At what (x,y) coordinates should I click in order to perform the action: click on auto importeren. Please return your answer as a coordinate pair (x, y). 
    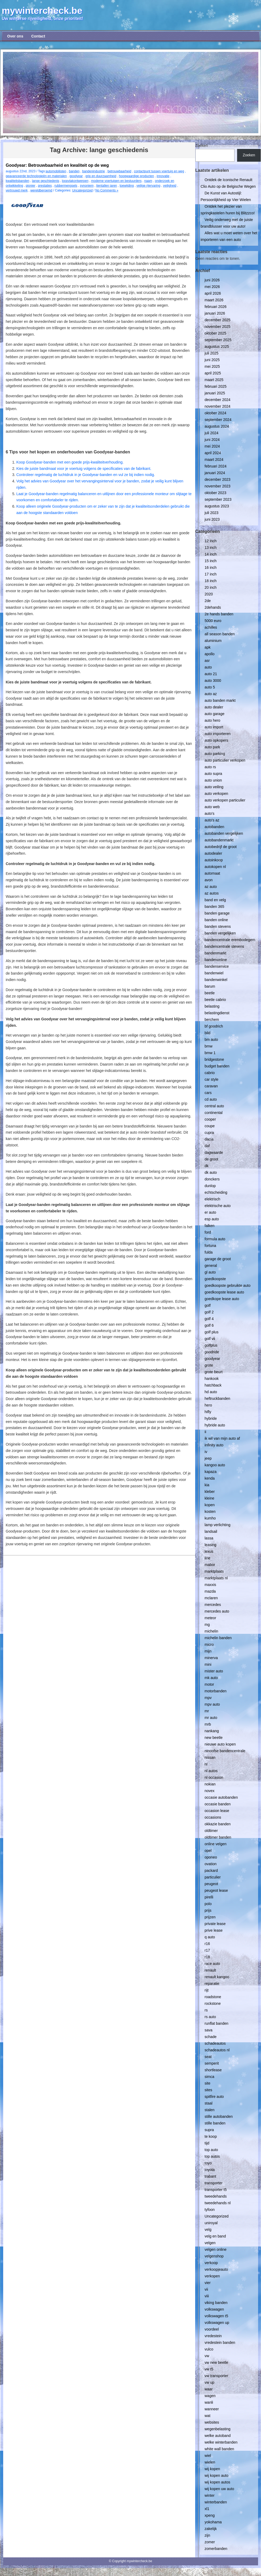
    Looking at the image, I should click on (218, 734).